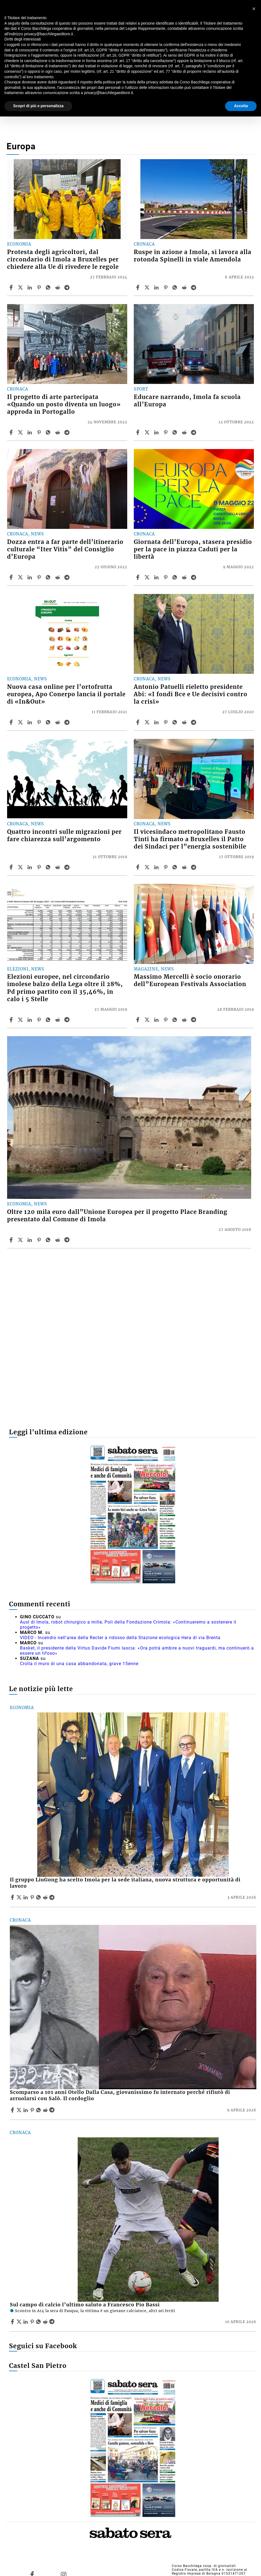 The width and height of the screenshot is (261, 2576). What do you see at coordinates (157, 287) in the screenshot?
I see `[Share article Ruspe in azione a Imola, si lavora alla rotonda Spinelli in viale Amendola on Linkedin]` at bounding box center [157, 287].